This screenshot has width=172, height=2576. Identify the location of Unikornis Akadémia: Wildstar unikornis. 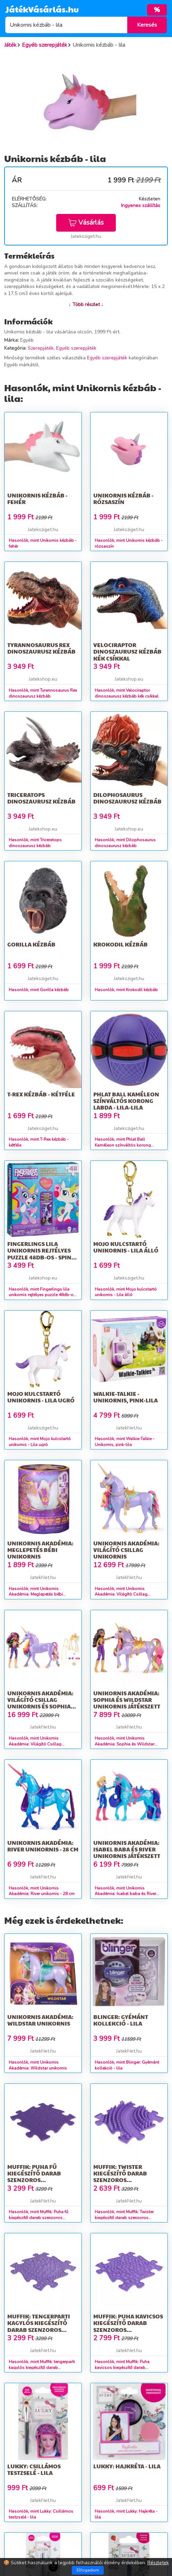
(40, 2020).